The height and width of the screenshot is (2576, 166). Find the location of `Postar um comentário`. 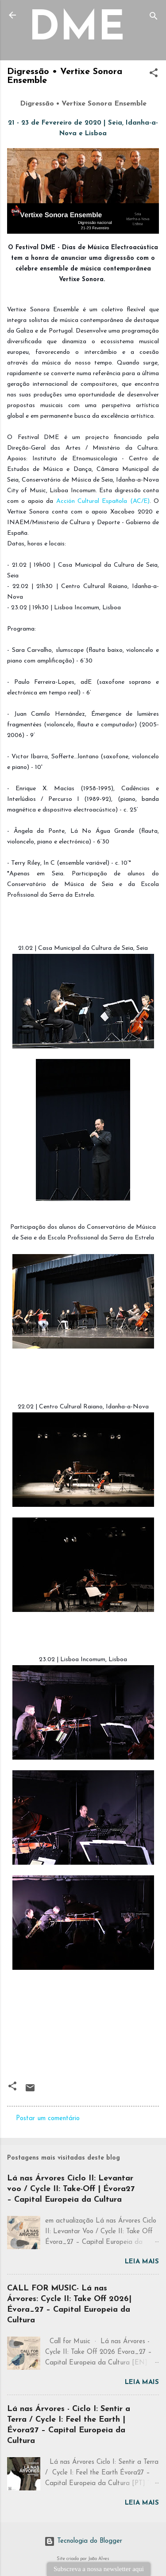

Postar um comentário is located at coordinates (48, 2118).